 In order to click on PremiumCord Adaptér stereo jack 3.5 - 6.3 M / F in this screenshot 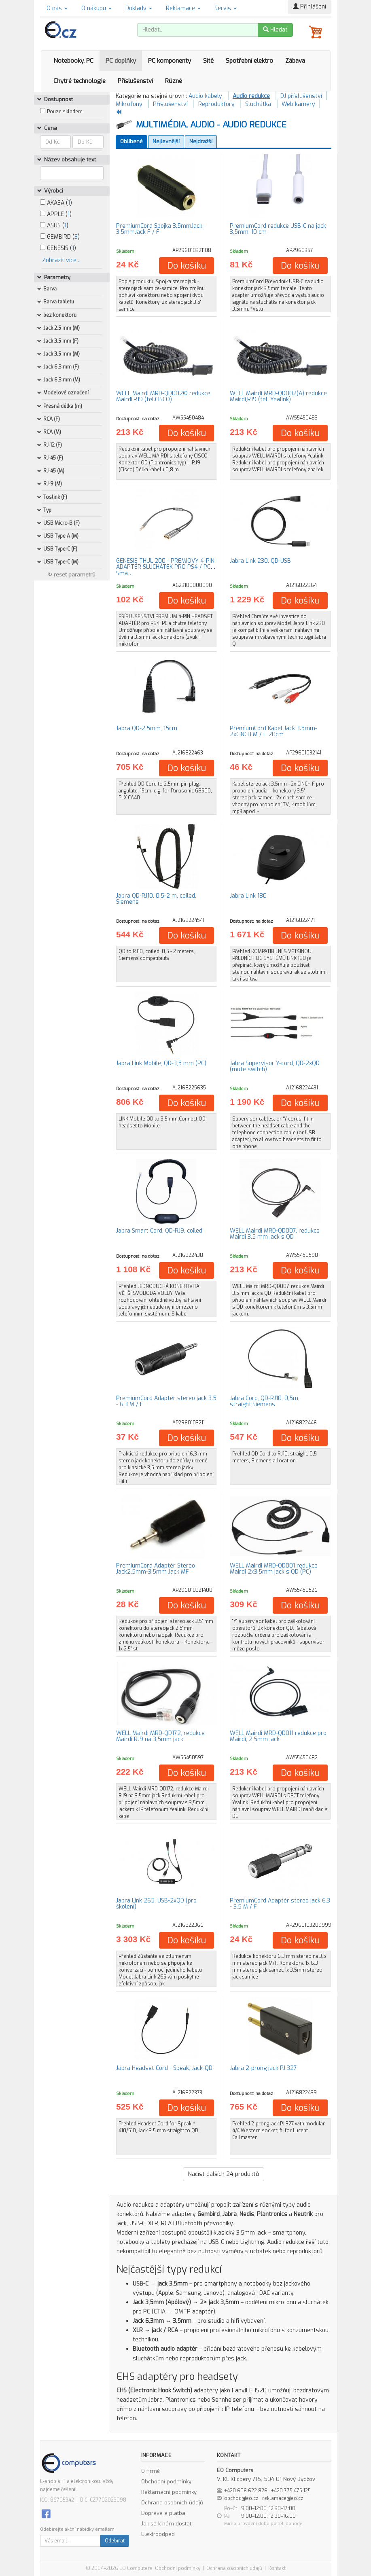, I will do `click(166, 1401)`.